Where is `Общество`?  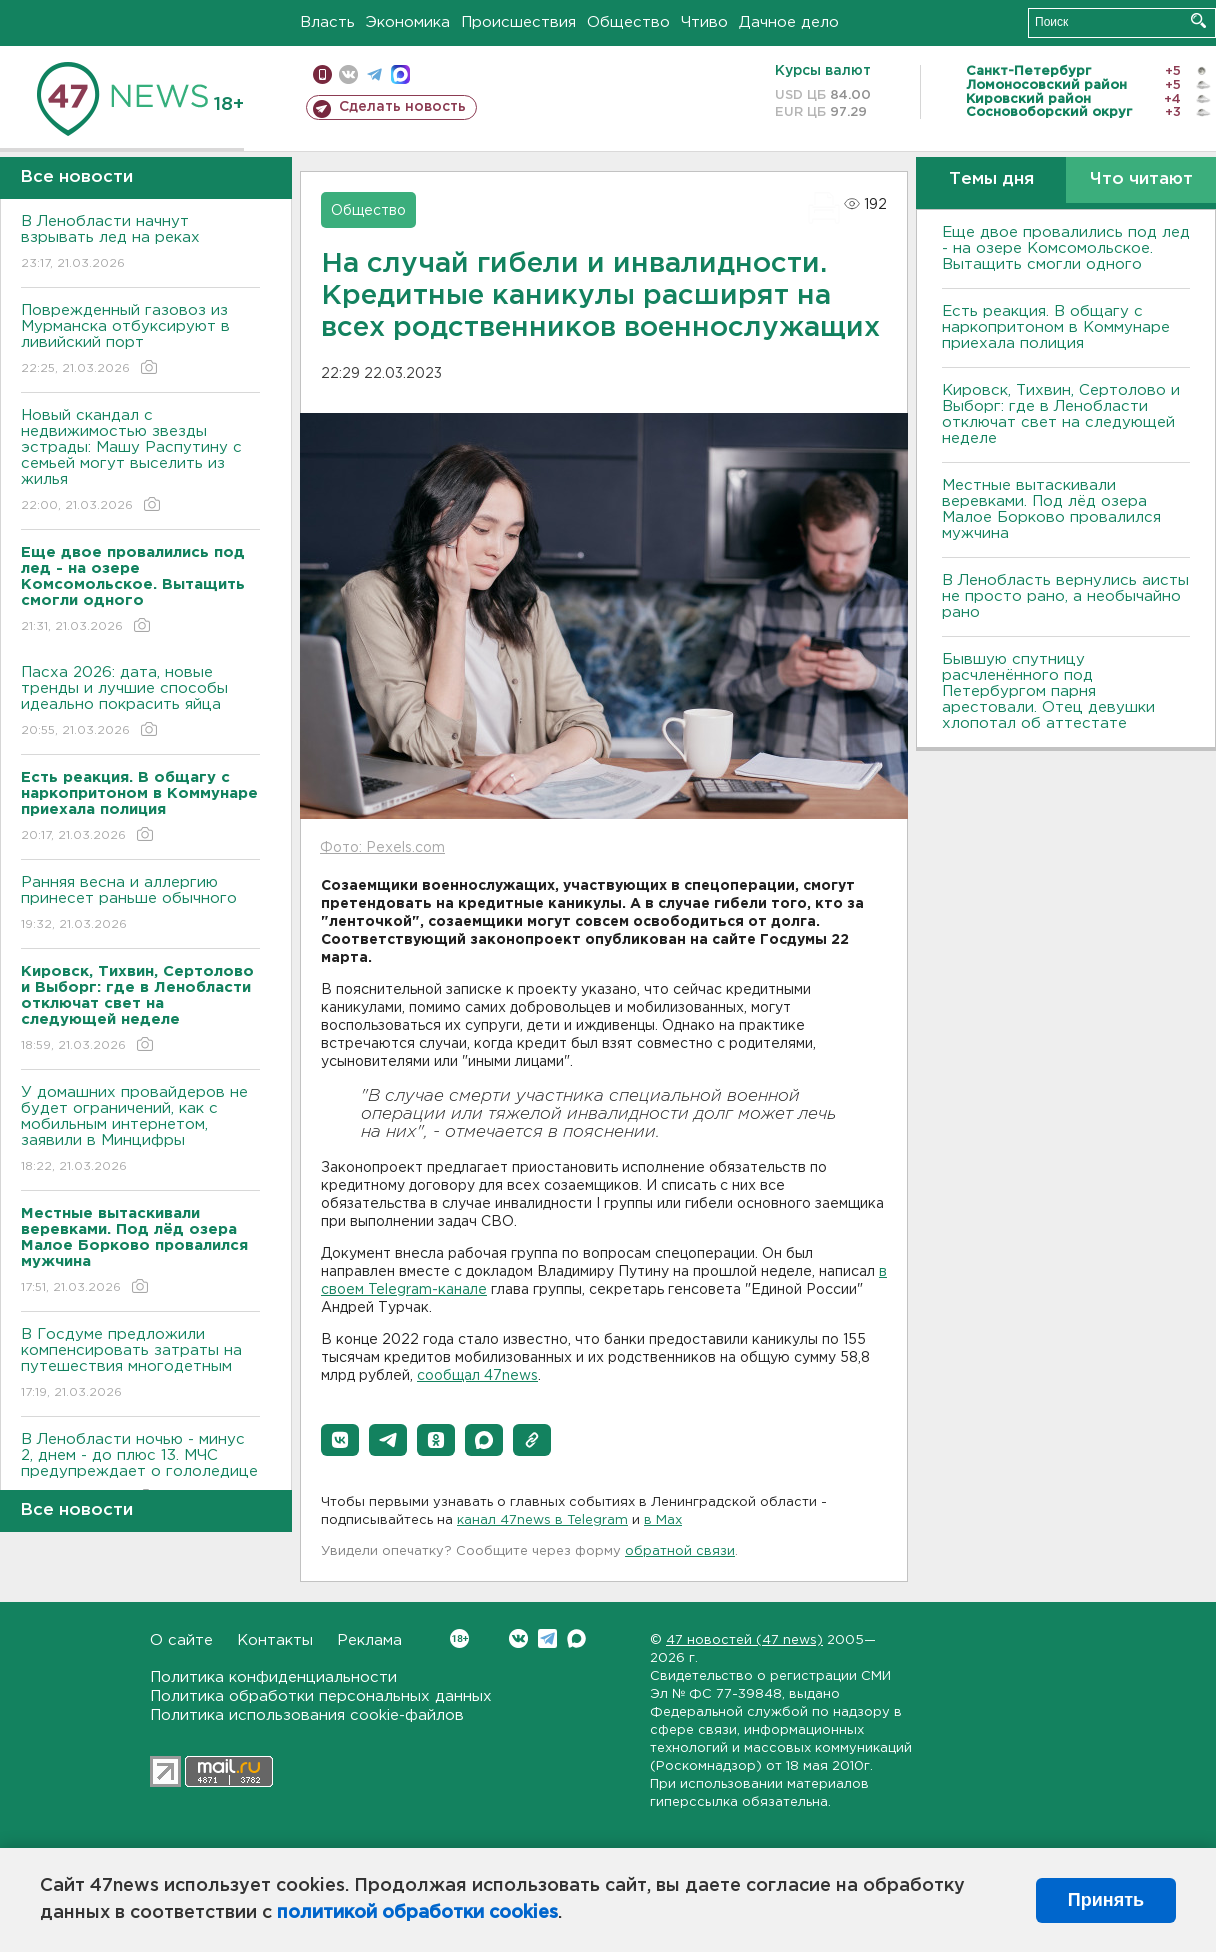
Общество is located at coordinates (628, 22).